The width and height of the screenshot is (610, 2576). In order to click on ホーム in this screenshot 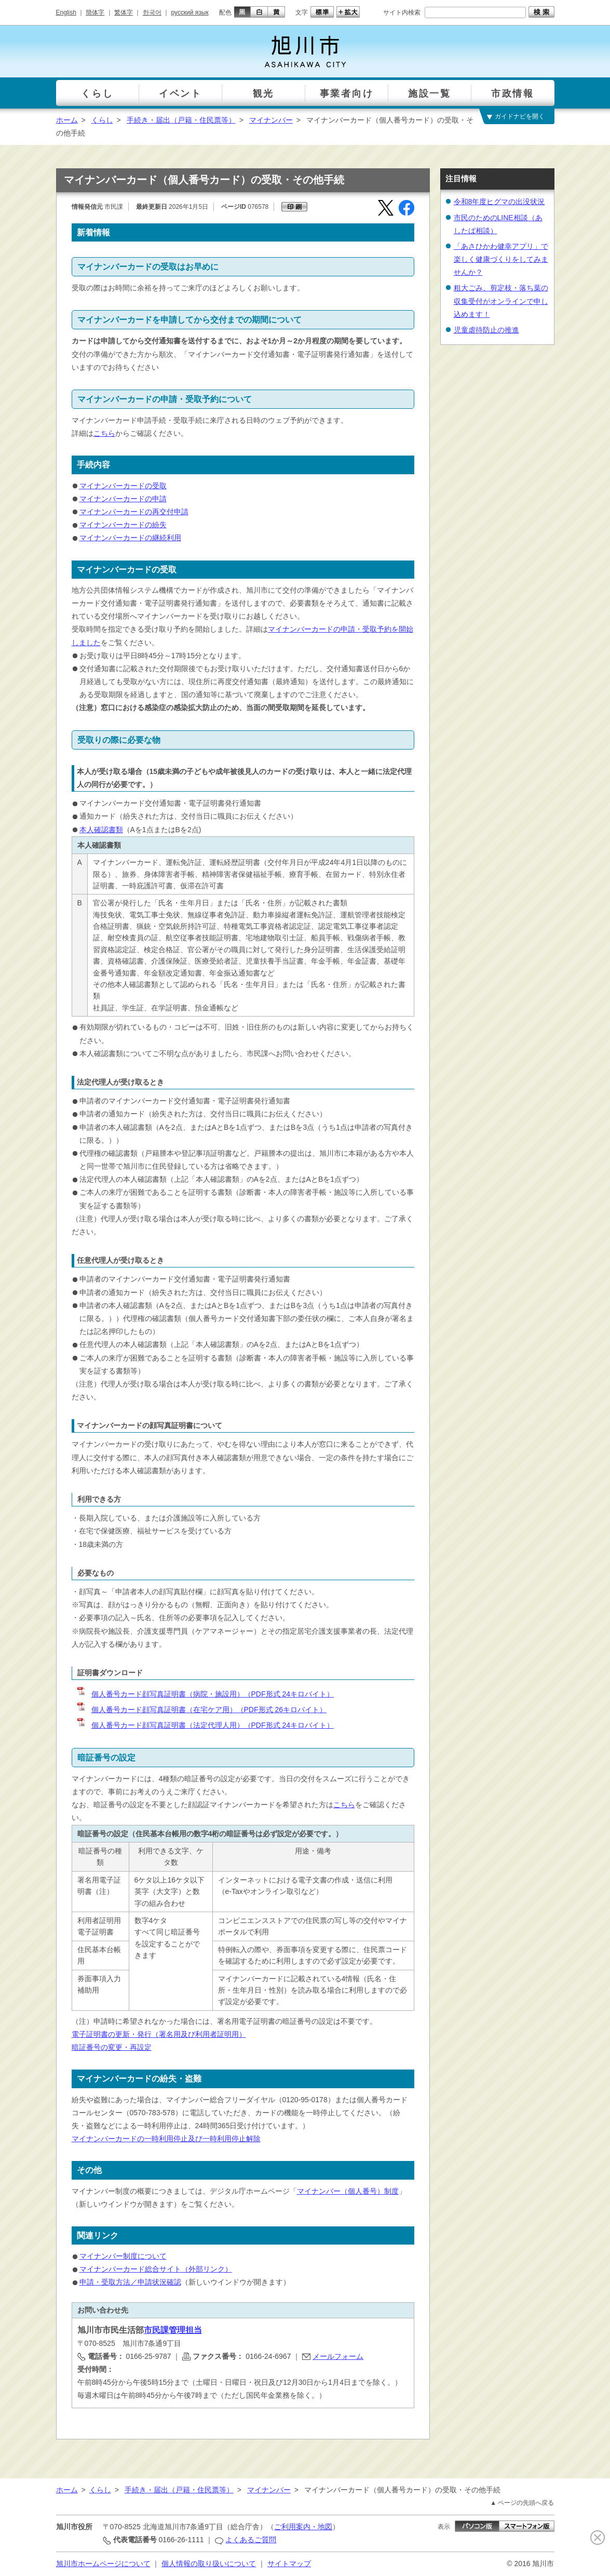, I will do `click(67, 120)`.